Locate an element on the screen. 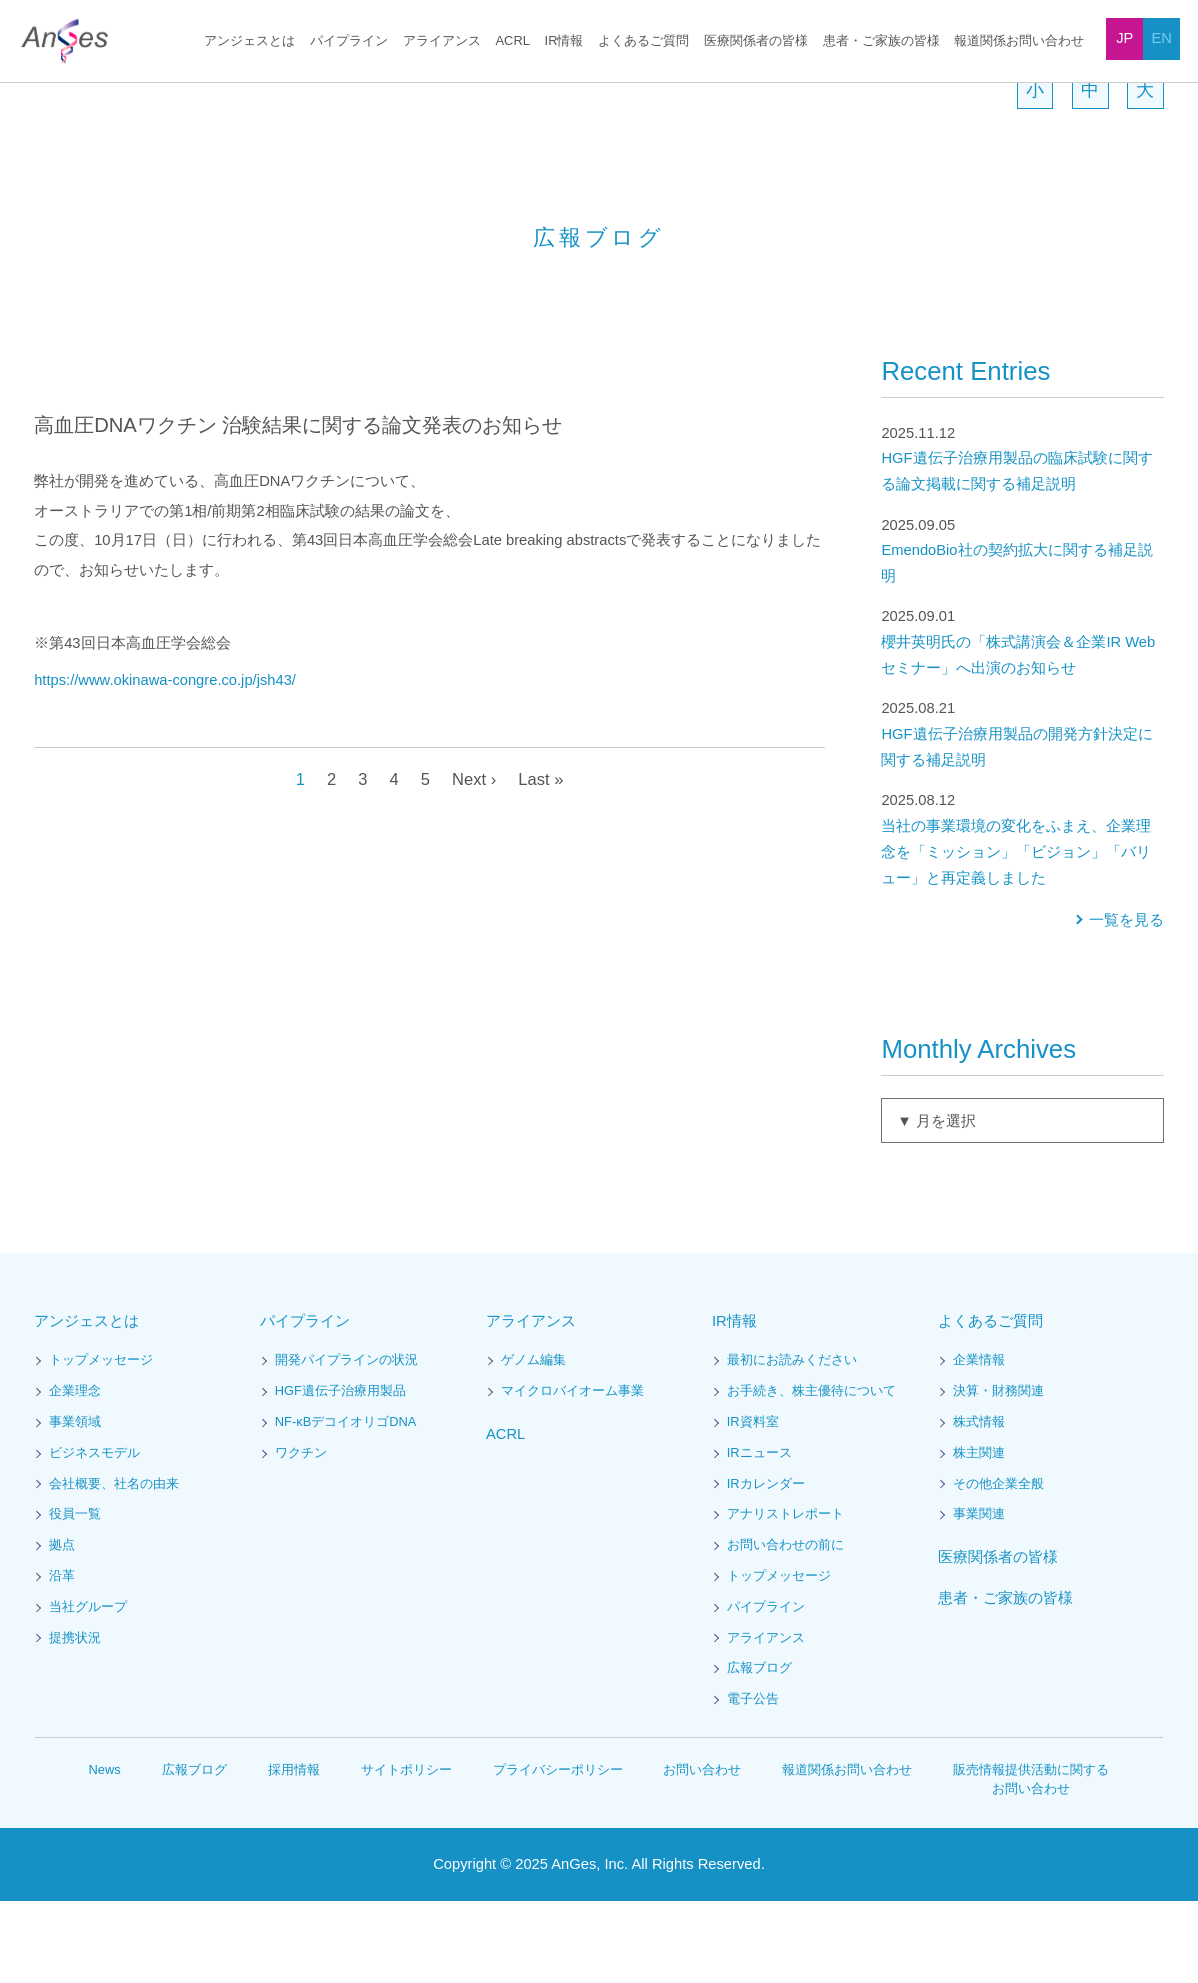  一覧を見る is located at coordinates (1126, 1002).